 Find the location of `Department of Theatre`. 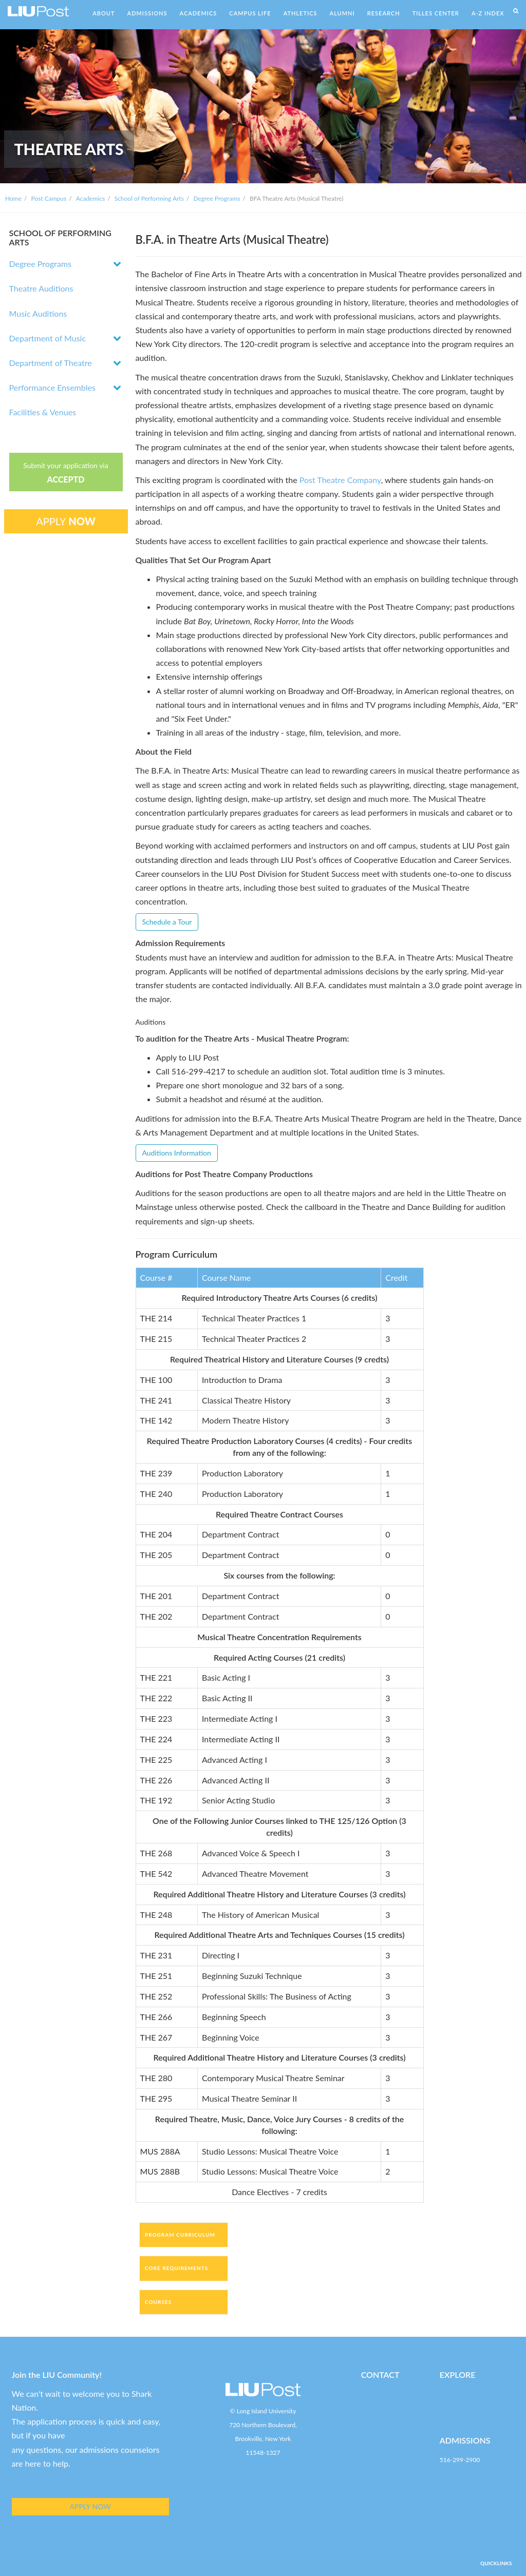

Department of Theatre is located at coordinates (50, 363).